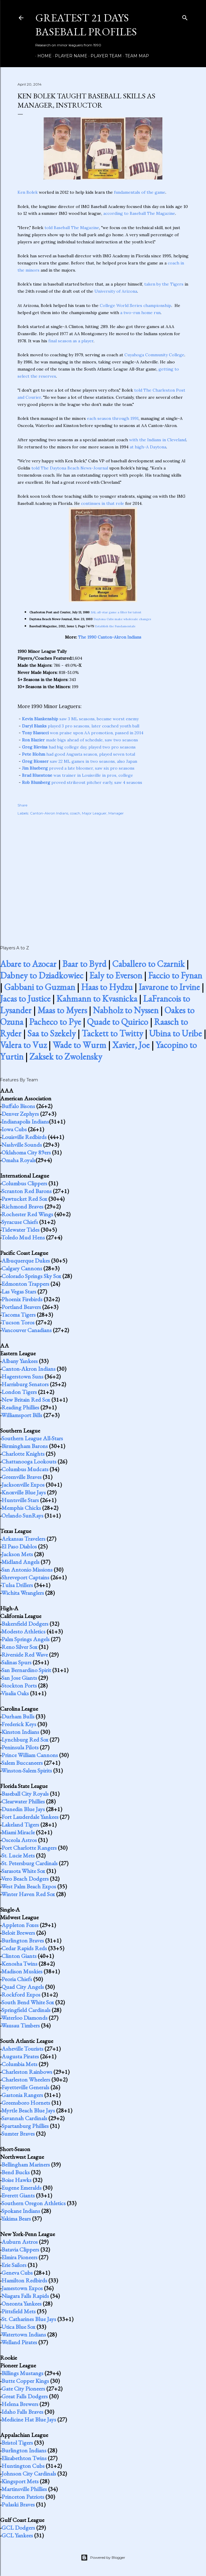  I want to click on Player Team, so click(104, 56).